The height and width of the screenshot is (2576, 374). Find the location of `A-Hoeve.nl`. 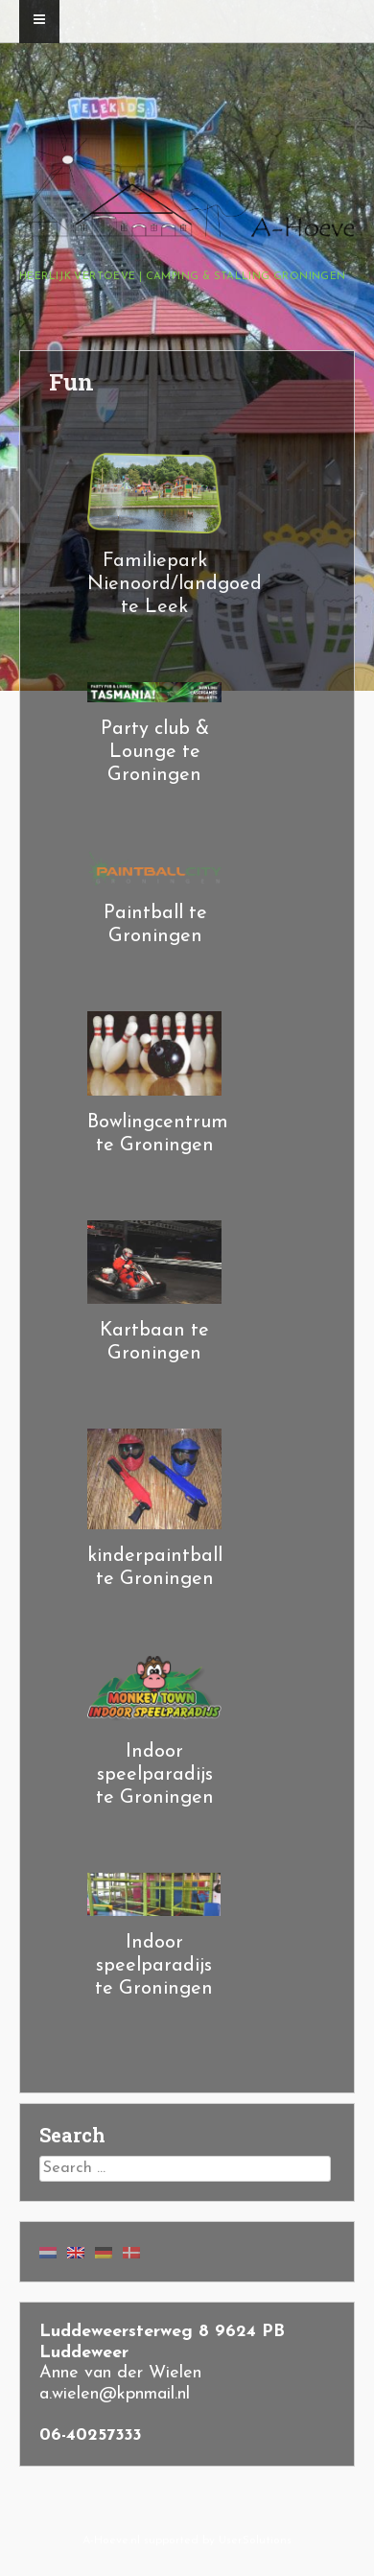

A-Hoeve.nl is located at coordinates (111, 2540).